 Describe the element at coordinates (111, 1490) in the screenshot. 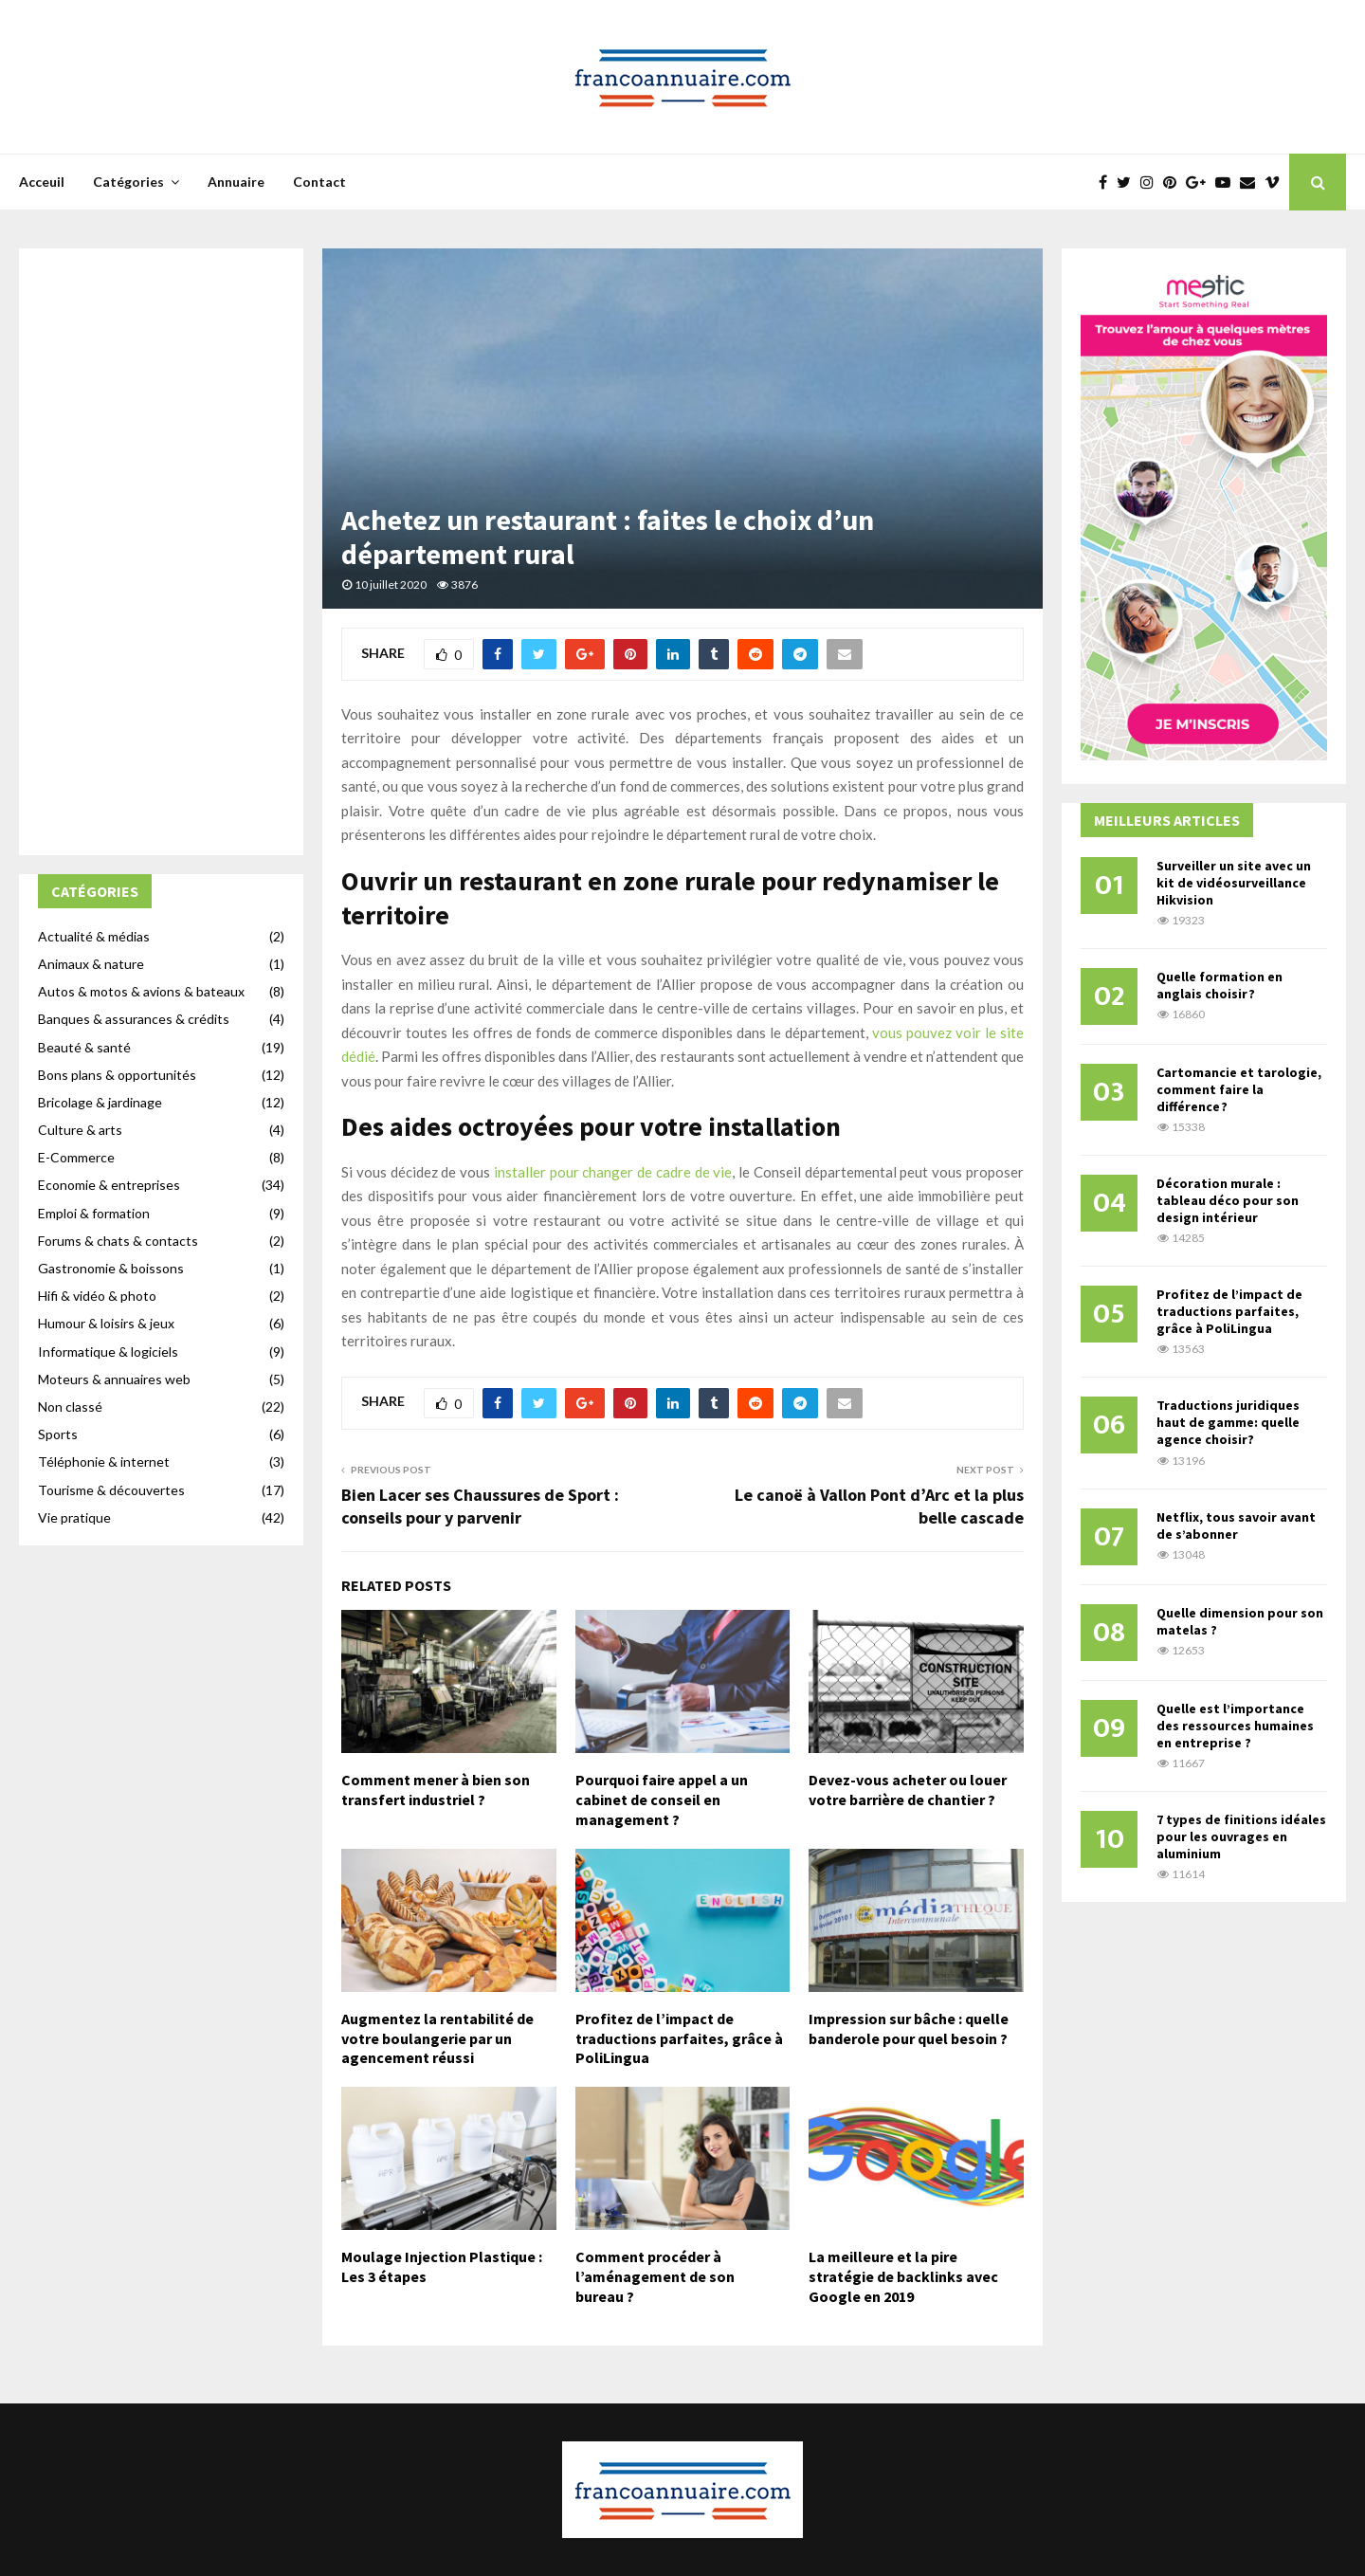

I see `Tourisme & découvertes` at that location.